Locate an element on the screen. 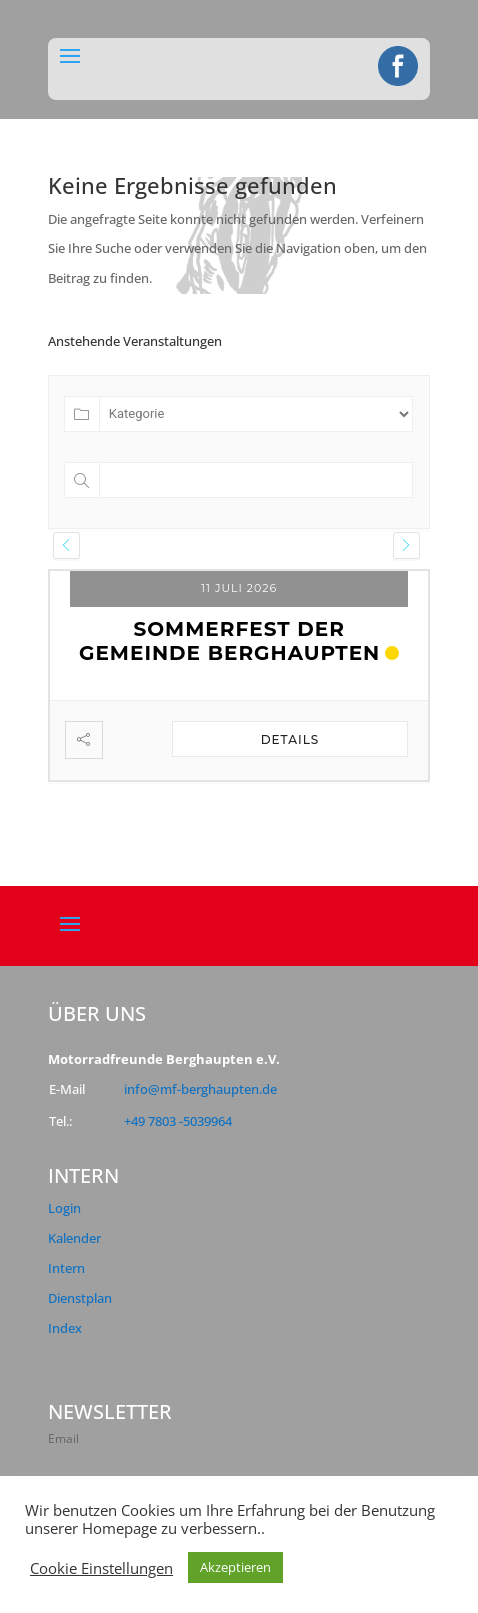 This screenshot has width=478, height=1613. [presentation] is located at coordinates (66, 545).